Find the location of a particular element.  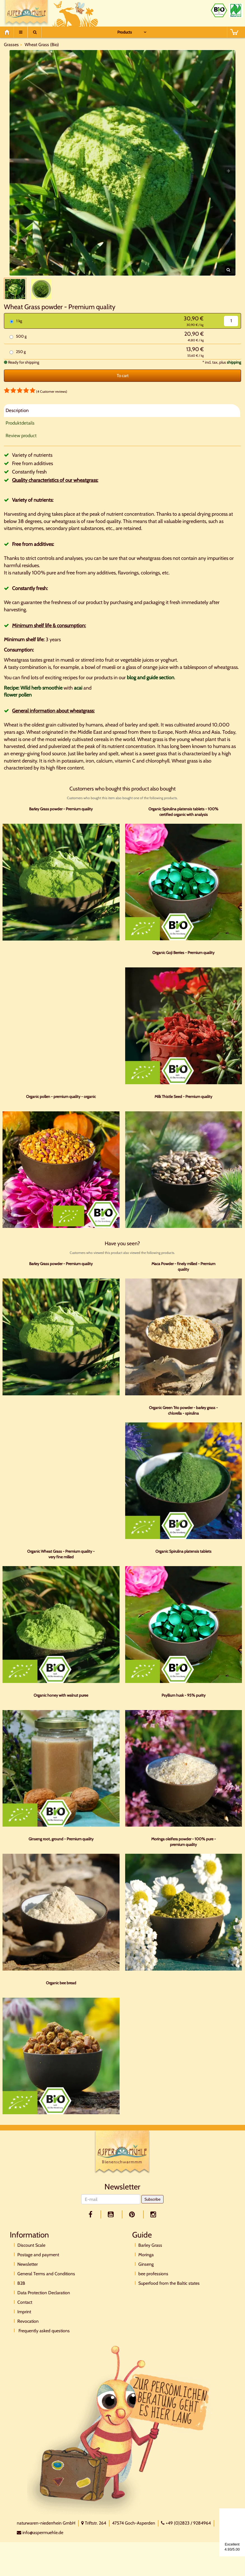

[Bio Zertifikat] is located at coordinates (219, 10).